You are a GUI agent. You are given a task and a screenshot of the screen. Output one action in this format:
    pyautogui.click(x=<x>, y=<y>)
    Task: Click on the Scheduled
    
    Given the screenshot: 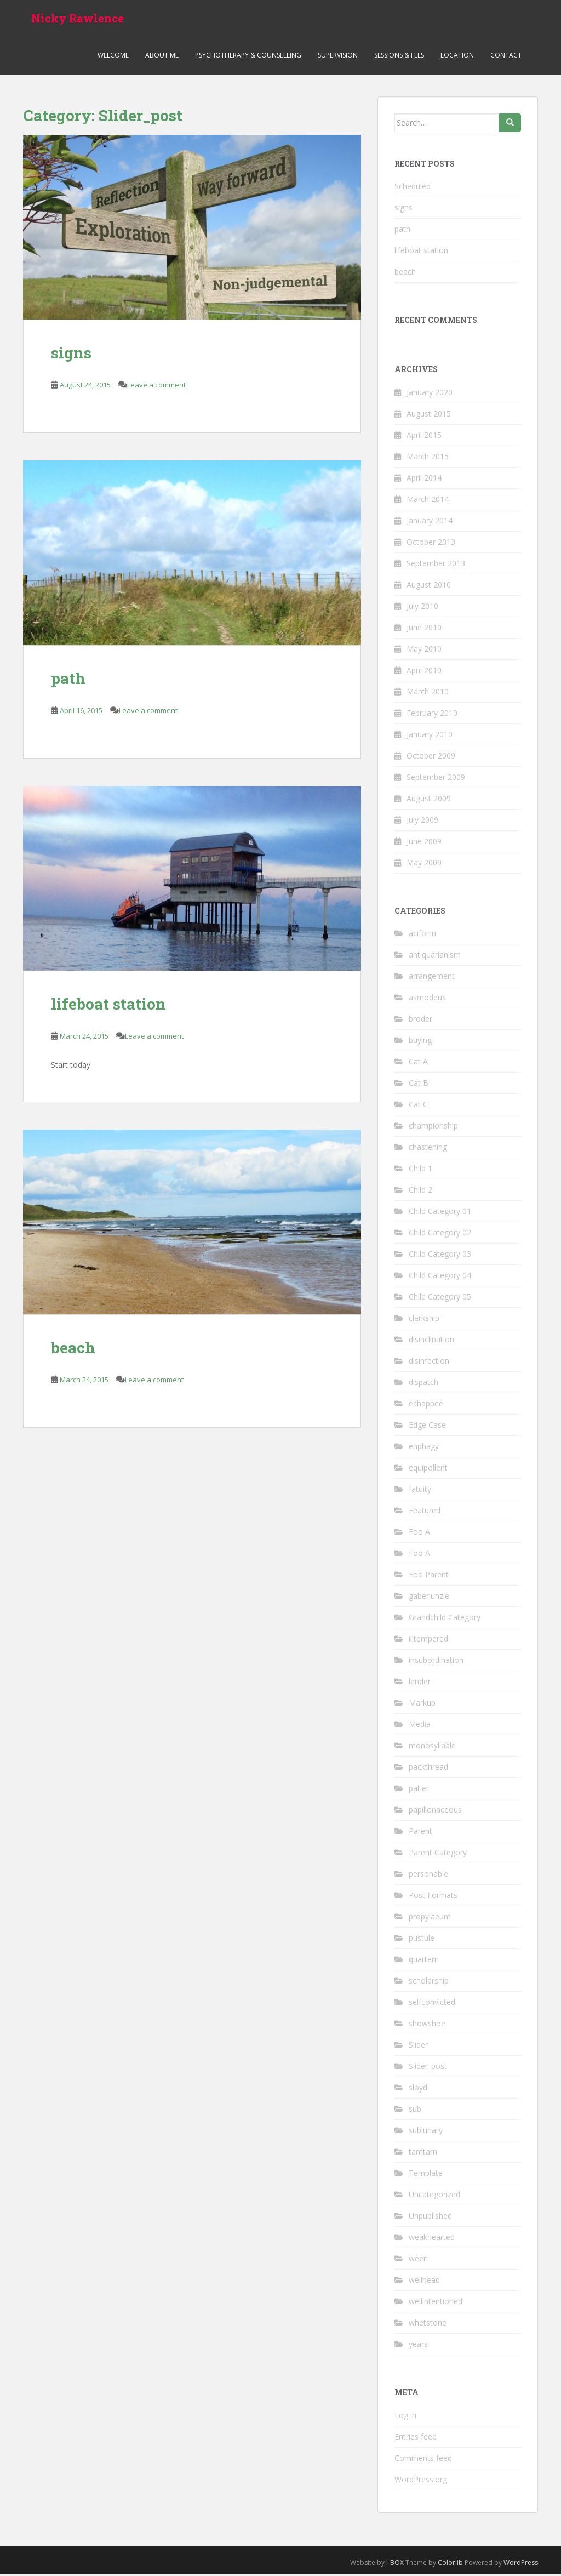 What is the action you would take?
    pyautogui.click(x=412, y=188)
    